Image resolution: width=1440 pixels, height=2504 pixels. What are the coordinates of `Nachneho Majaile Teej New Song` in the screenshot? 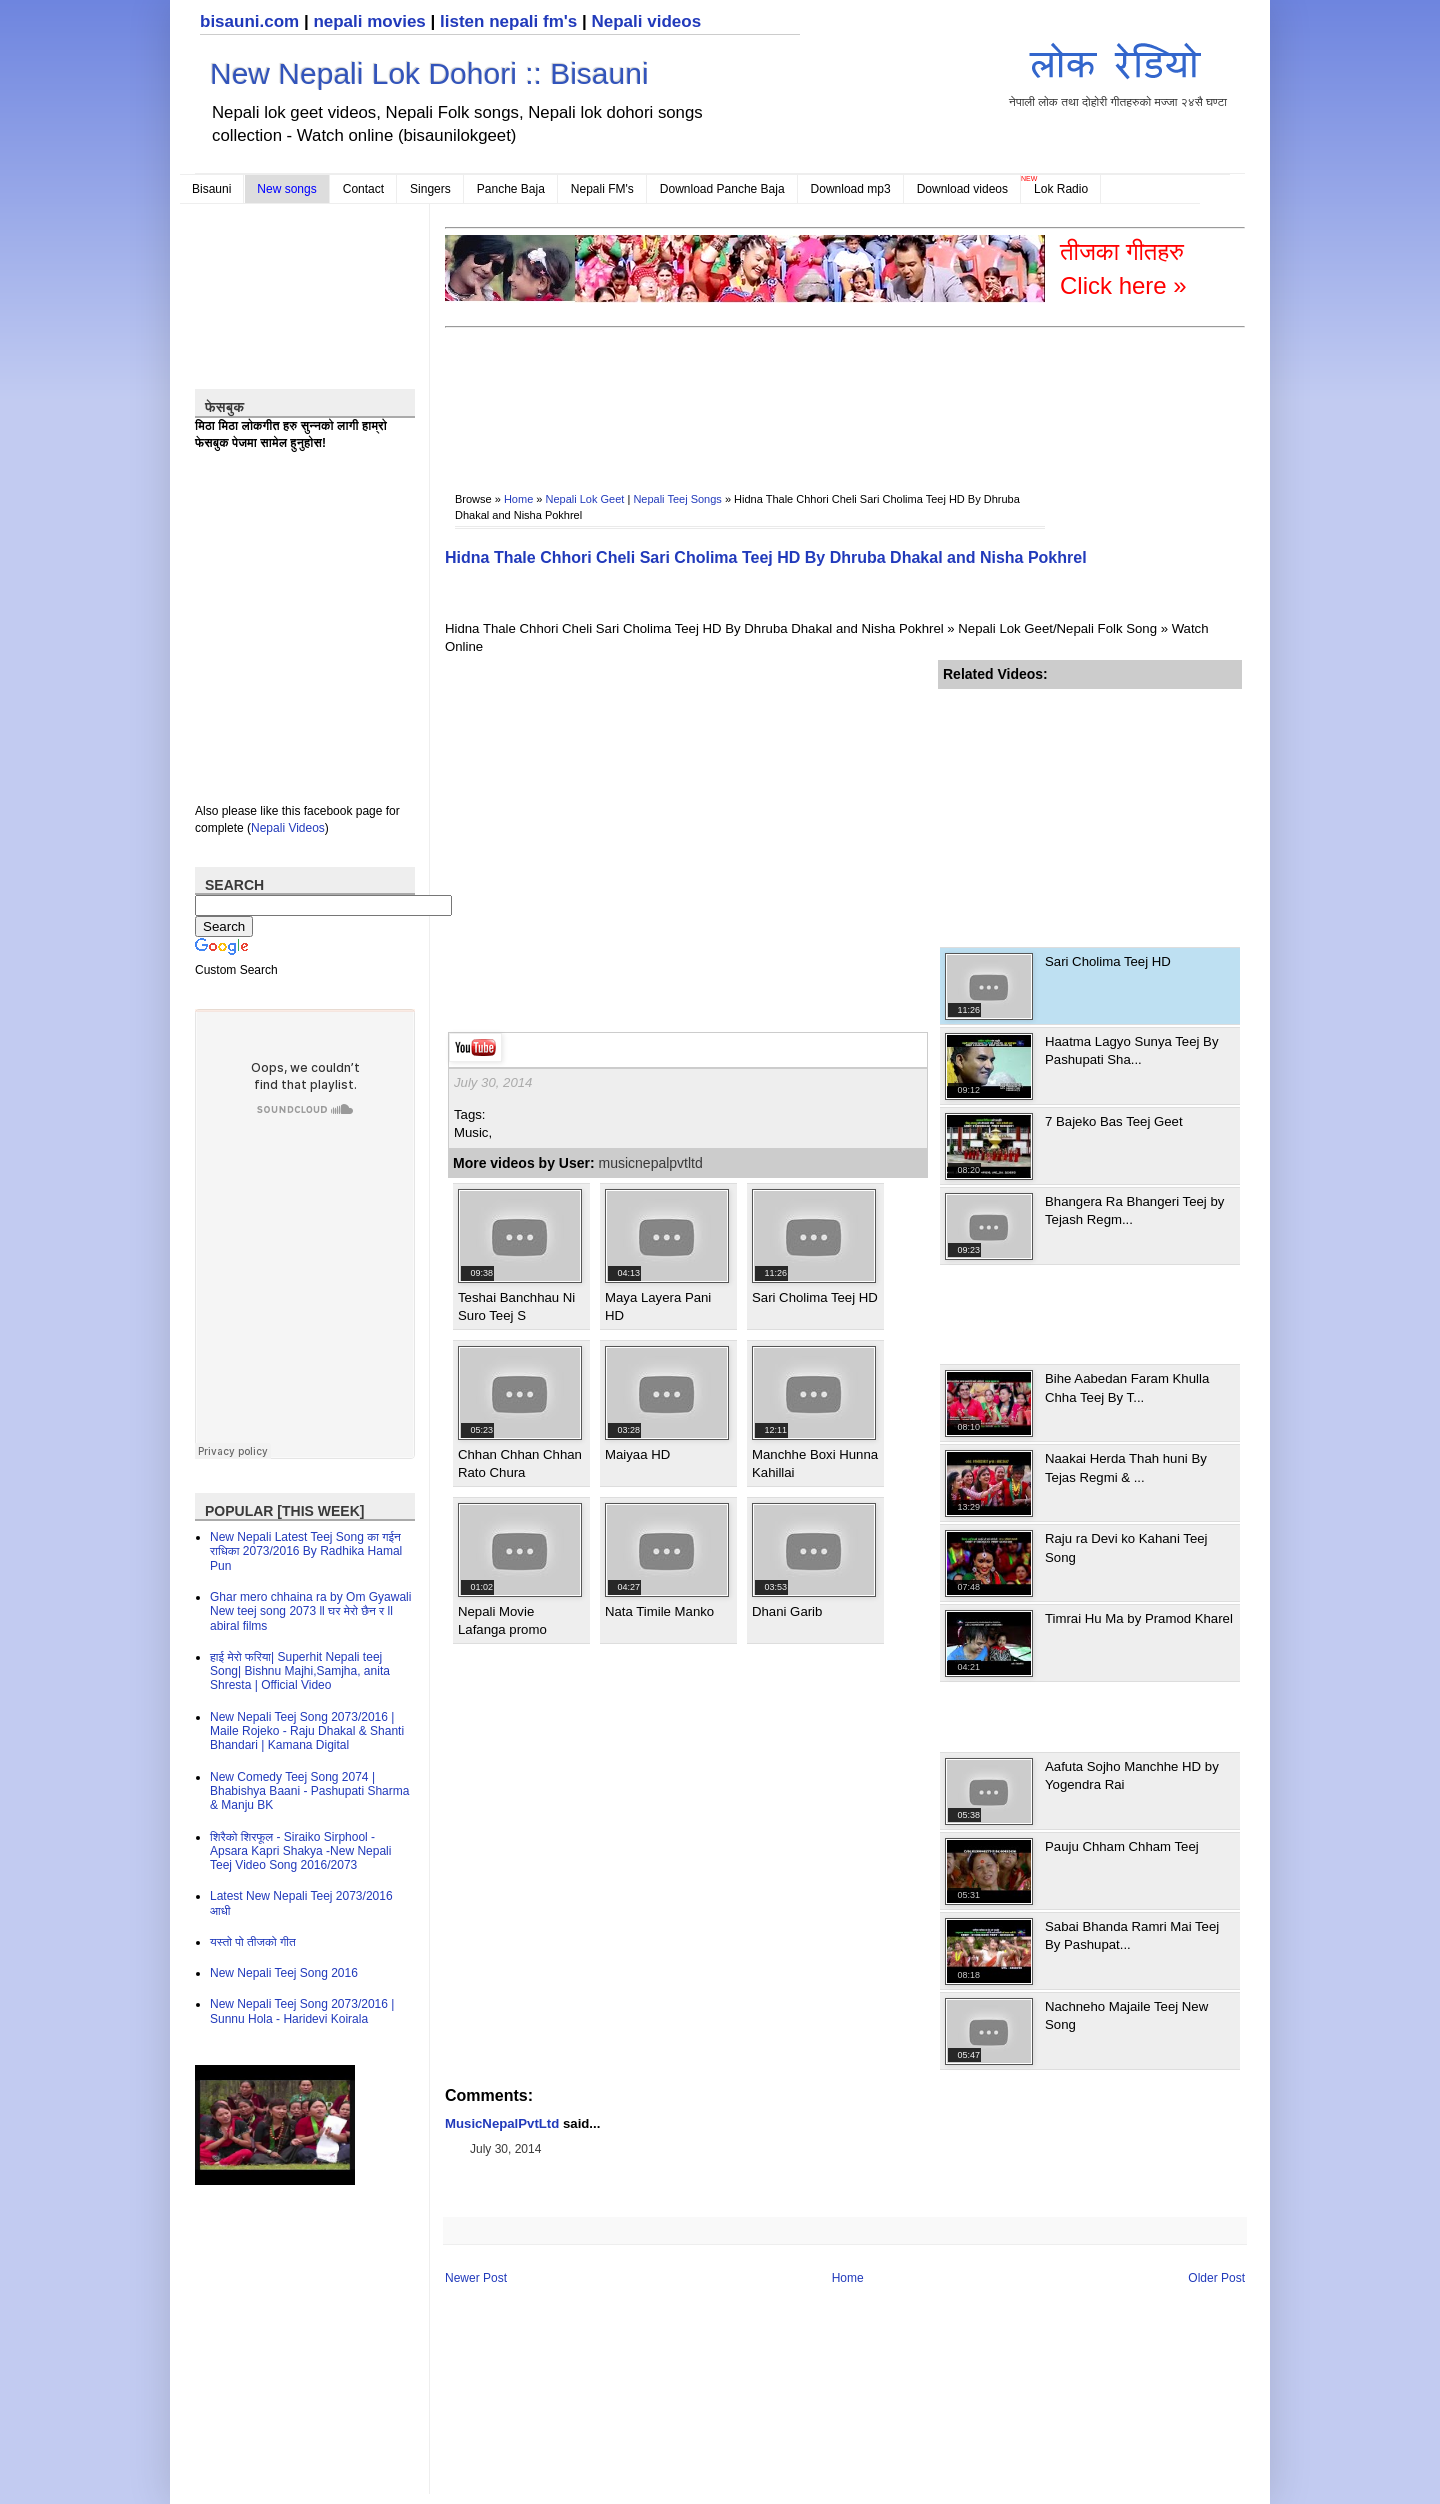 It's located at (1126, 2015).